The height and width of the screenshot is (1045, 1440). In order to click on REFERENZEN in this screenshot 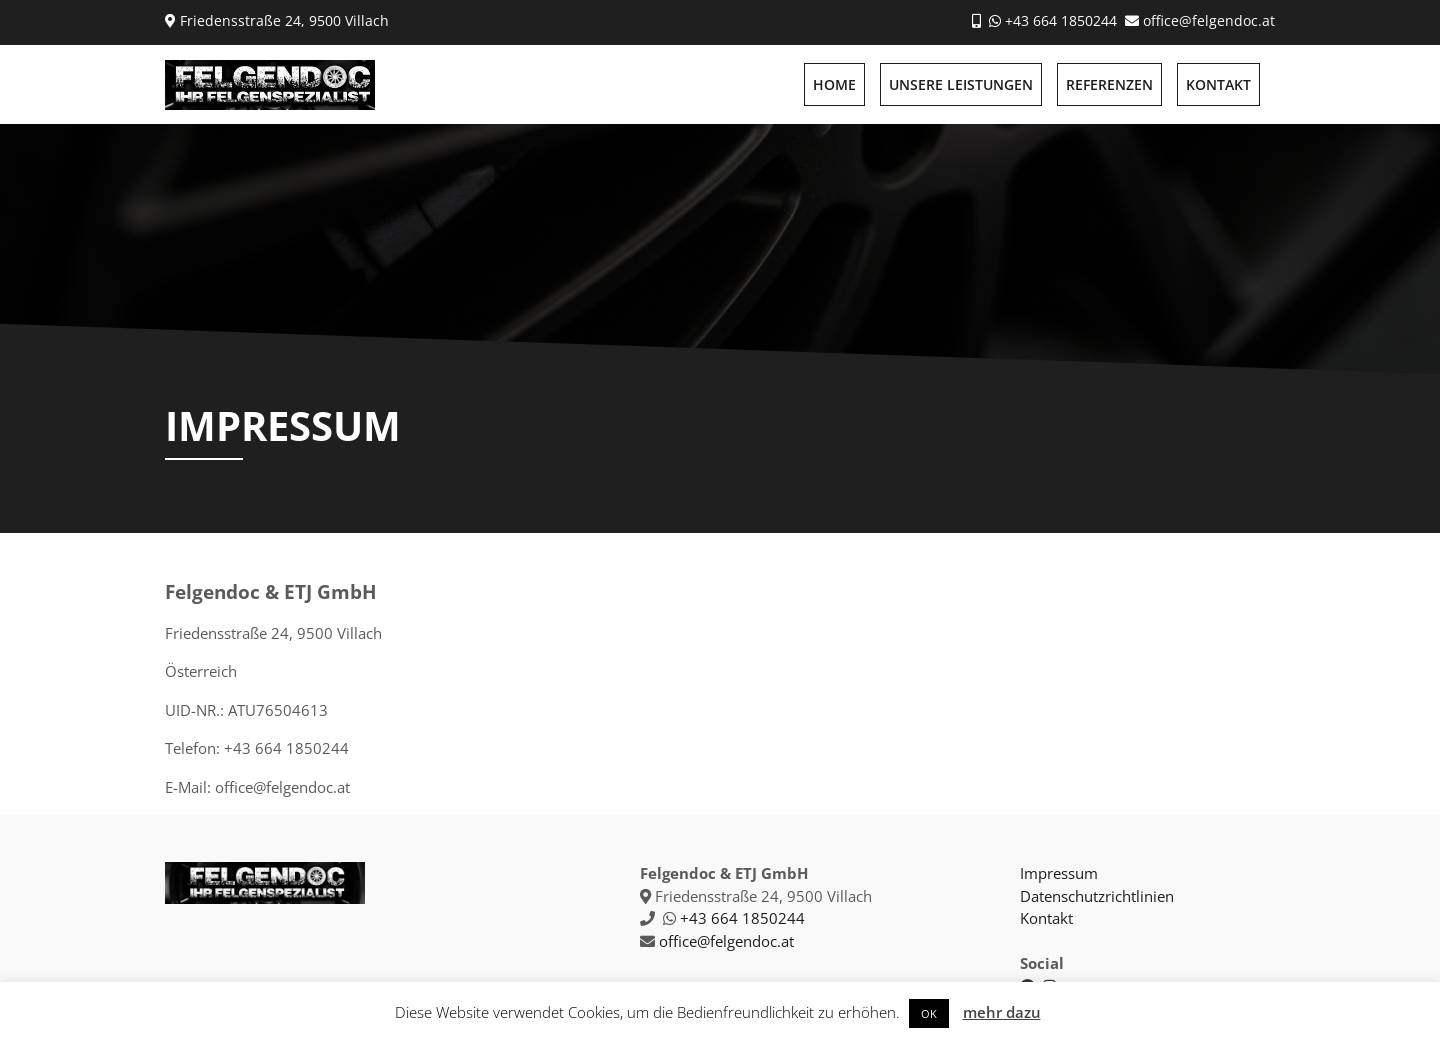, I will do `click(1109, 84)`.